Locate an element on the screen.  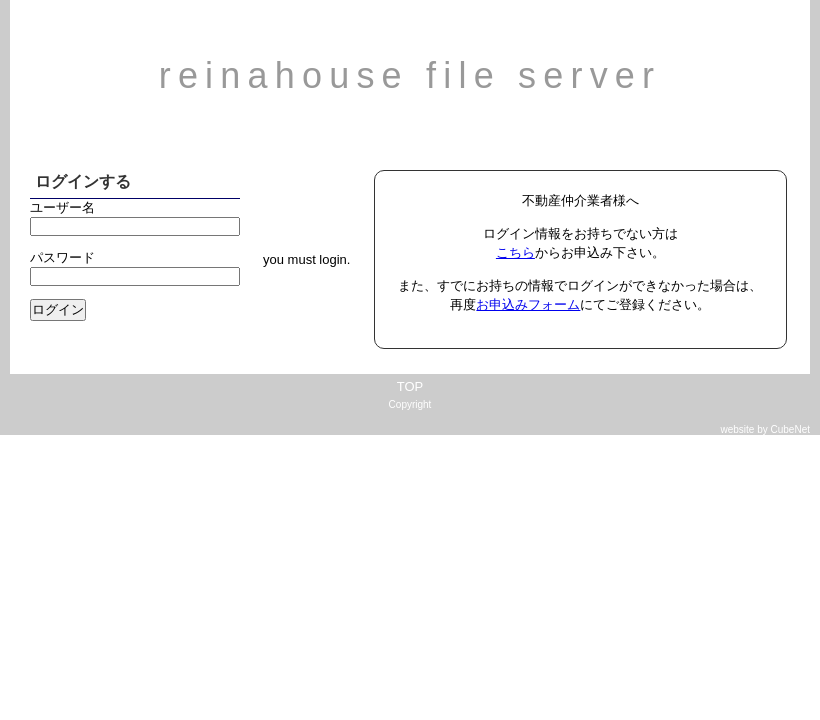
TOP is located at coordinates (410, 386).